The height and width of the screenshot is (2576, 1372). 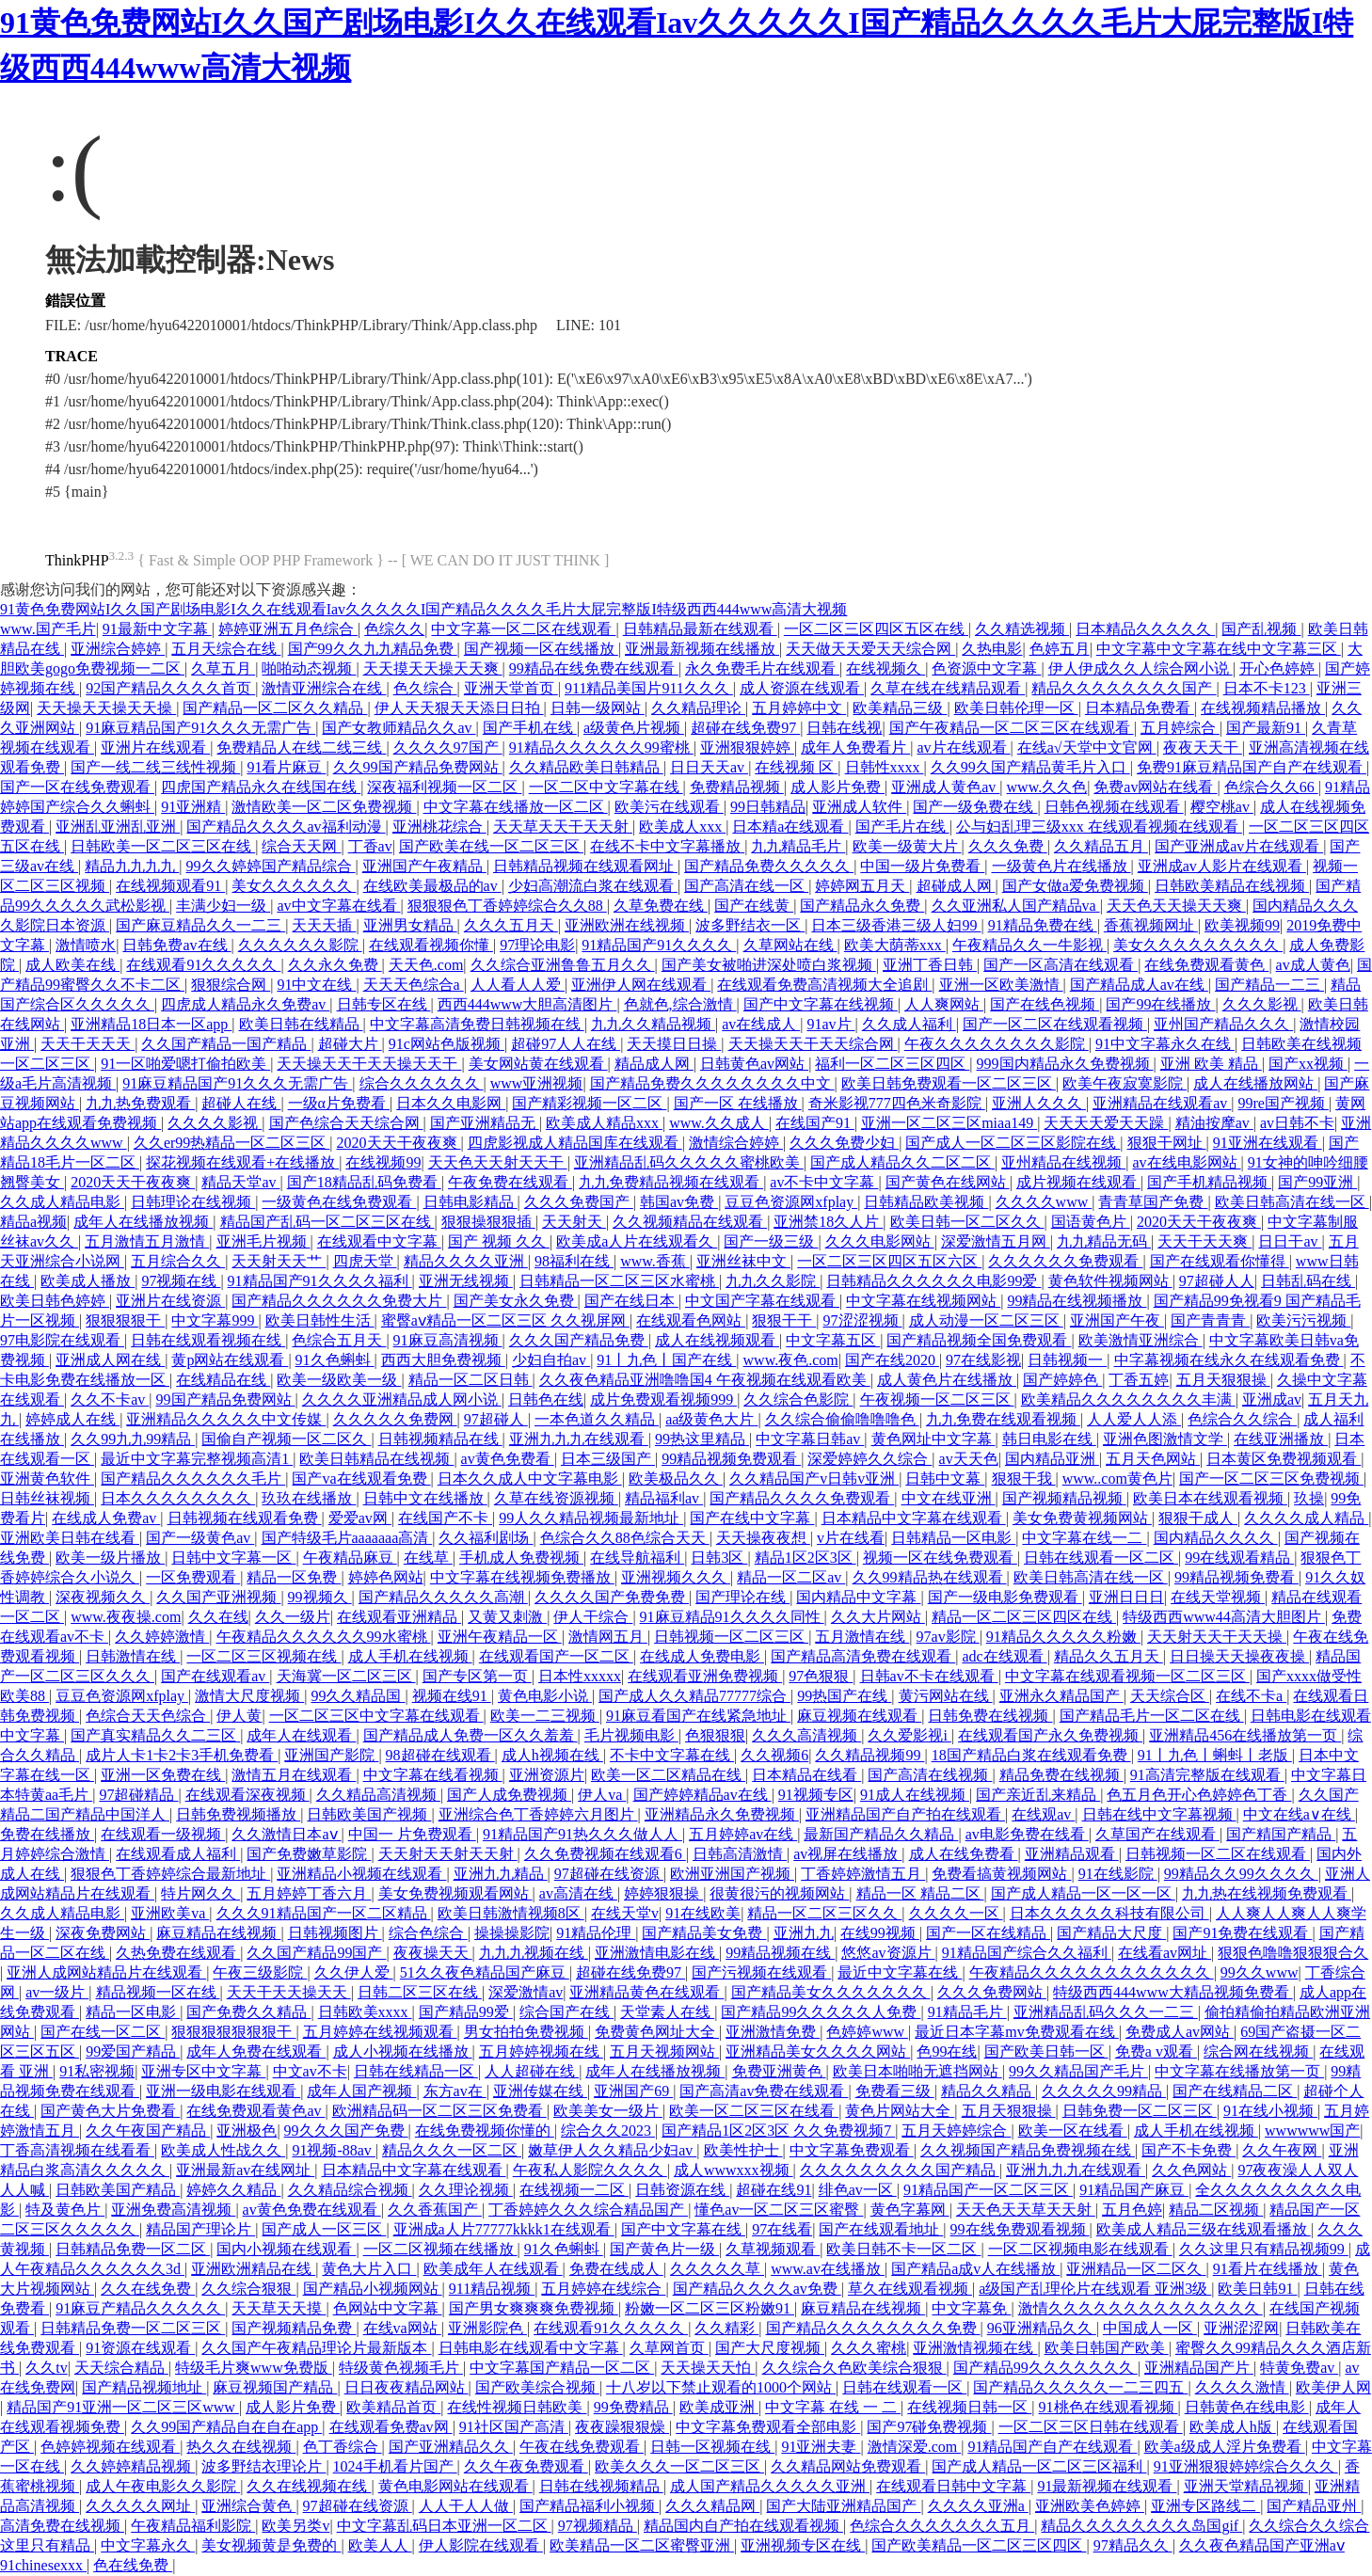 I want to click on 久久精品欧美日韩精品, so click(x=586, y=767).